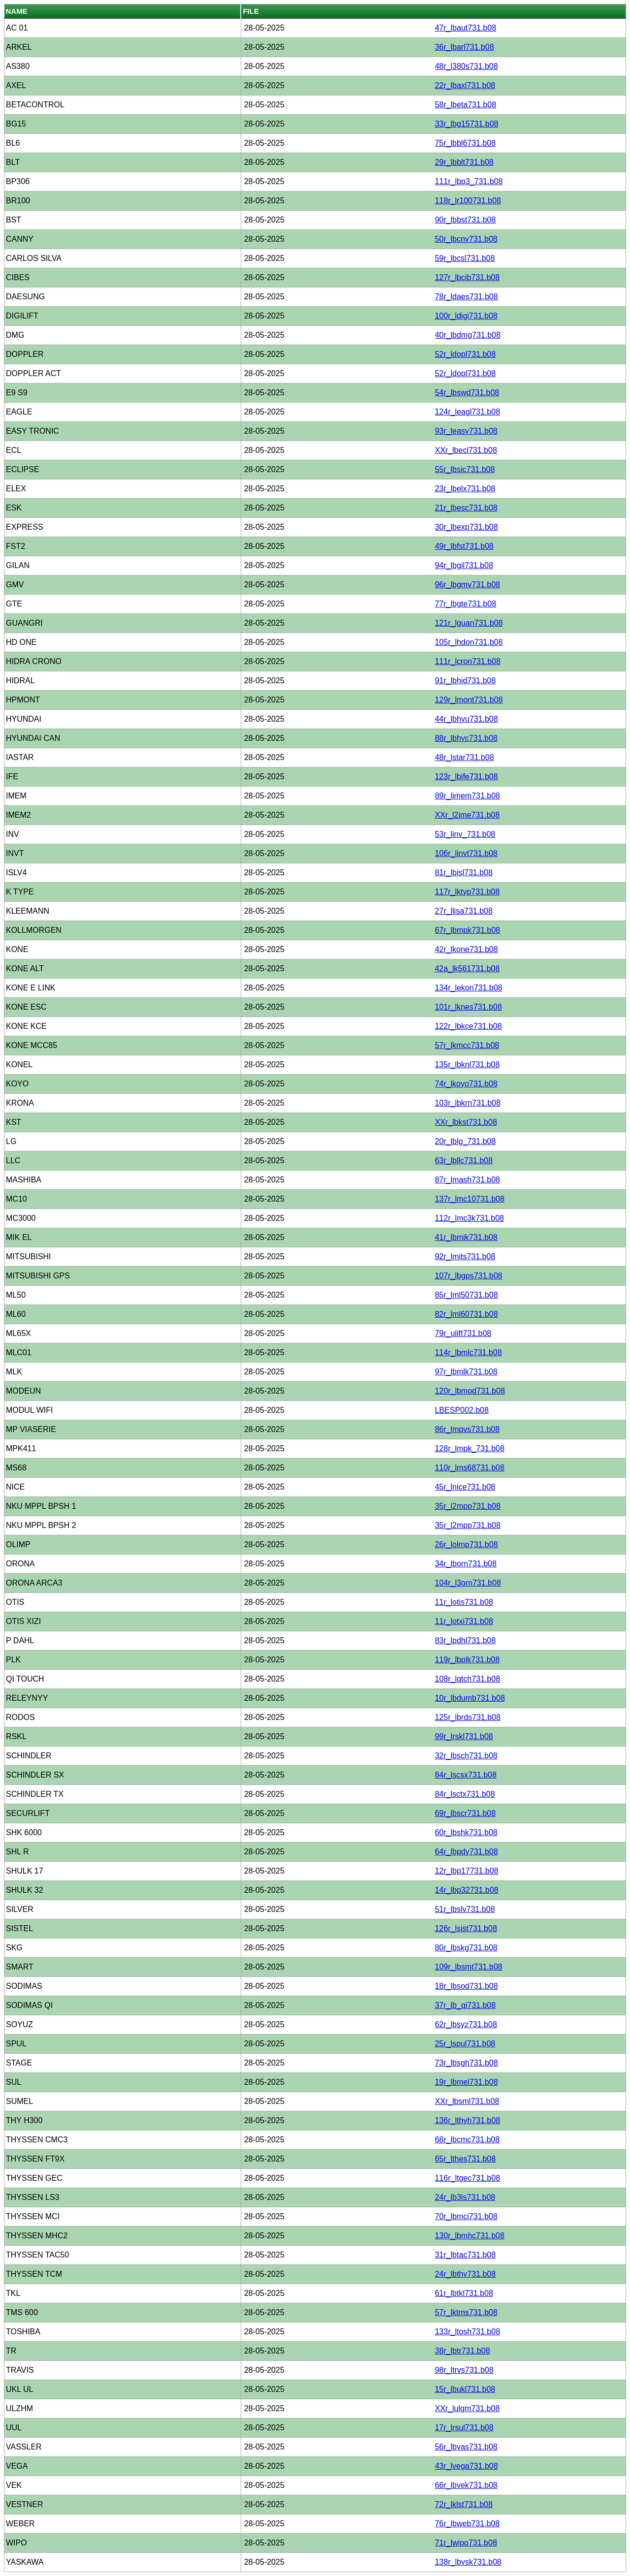  Describe the element at coordinates (466, 2063) in the screenshot. I see `73r_lbsgh731.b08` at that location.